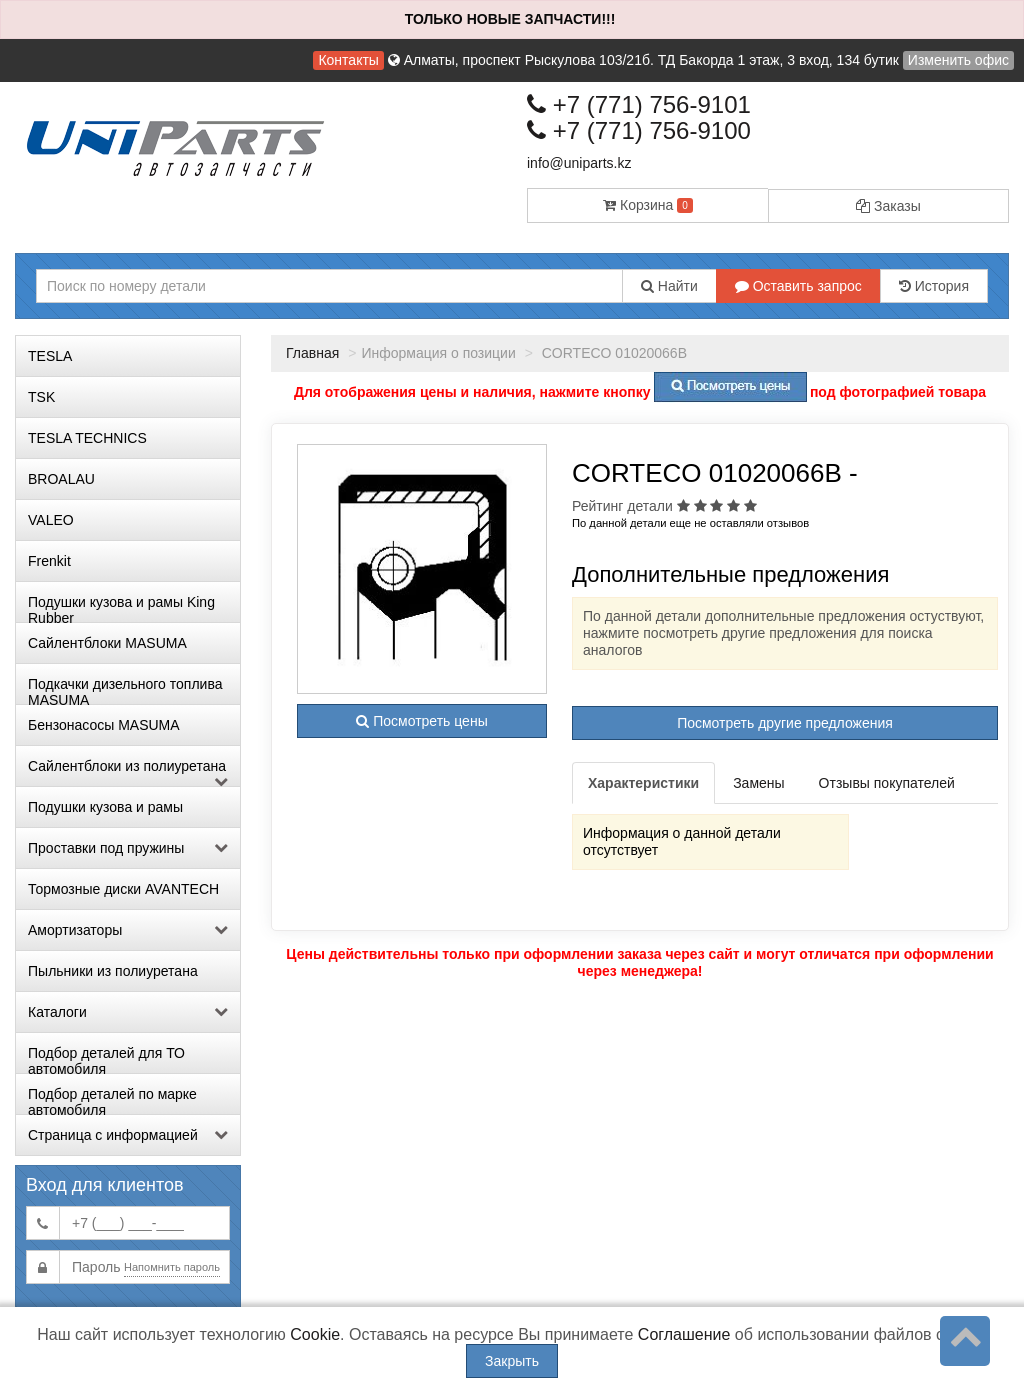 The height and width of the screenshot is (1396, 1024). Describe the element at coordinates (958, 60) in the screenshot. I see `Изменить офис` at that location.